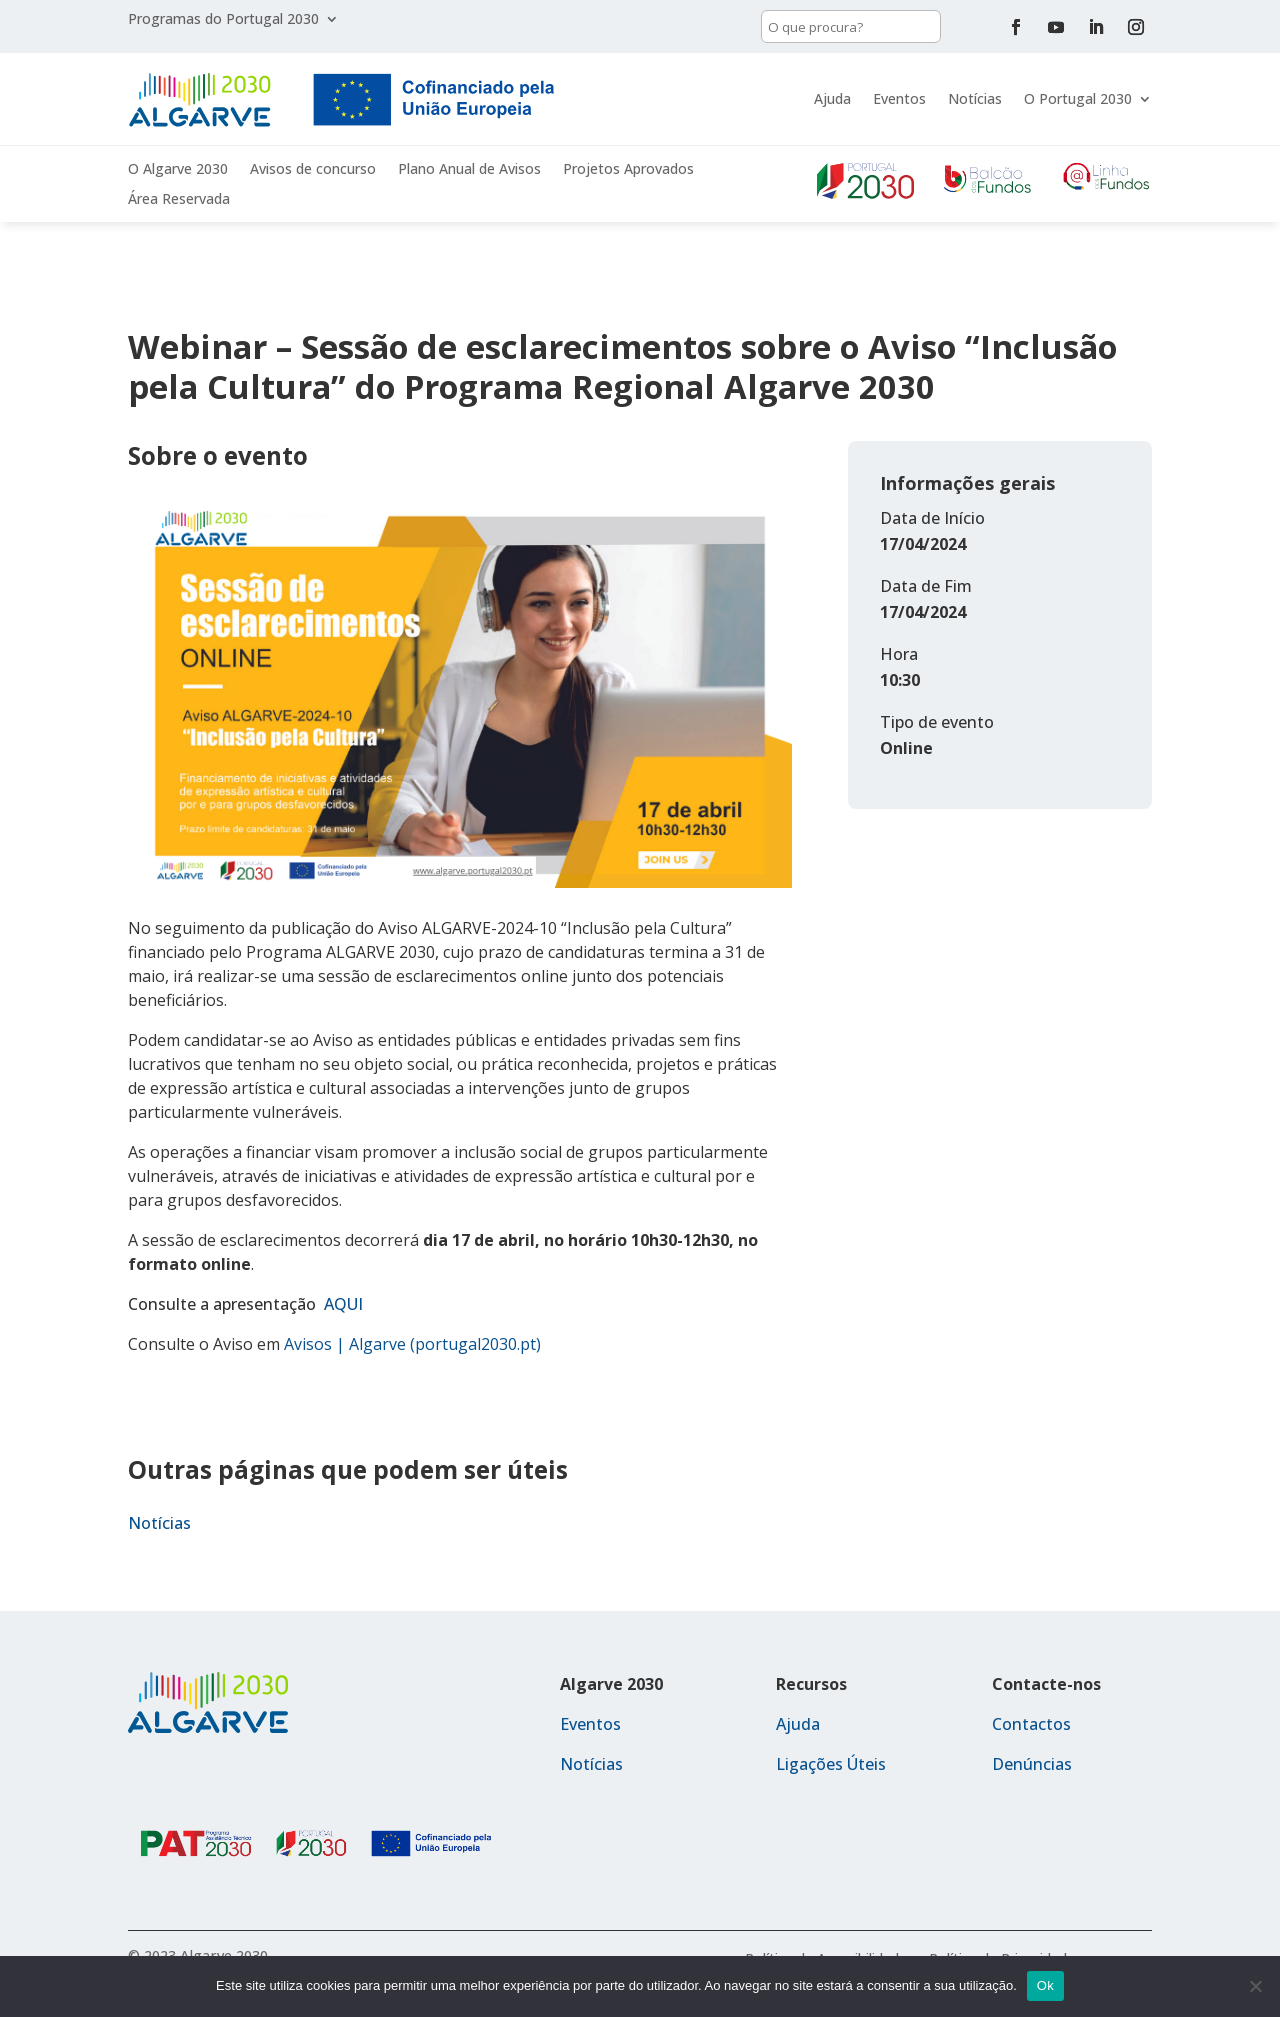 The height and width of the screenshot is (2017, 1280). Describe the element at coordinates (1045, 1985) in the screenshot. I see `Ok` at that location.